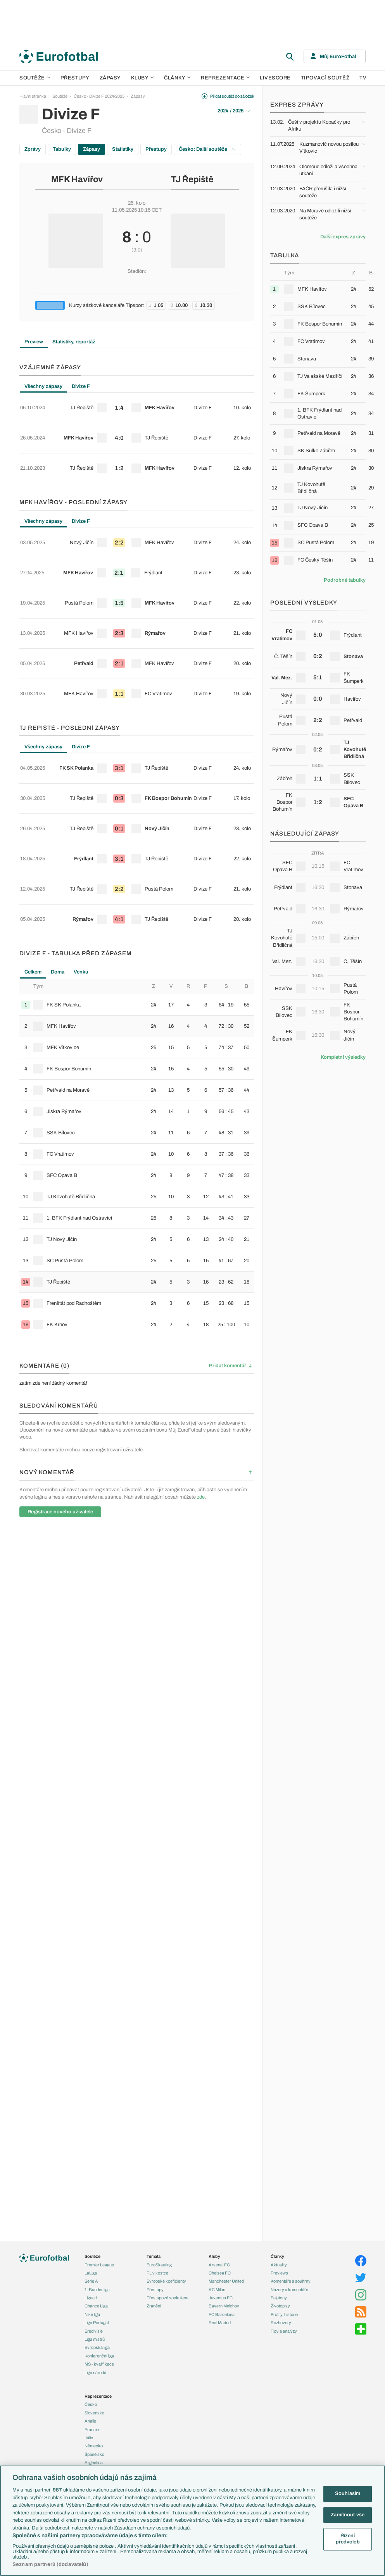  I want to click on Aktuality, so click(279, 2264).